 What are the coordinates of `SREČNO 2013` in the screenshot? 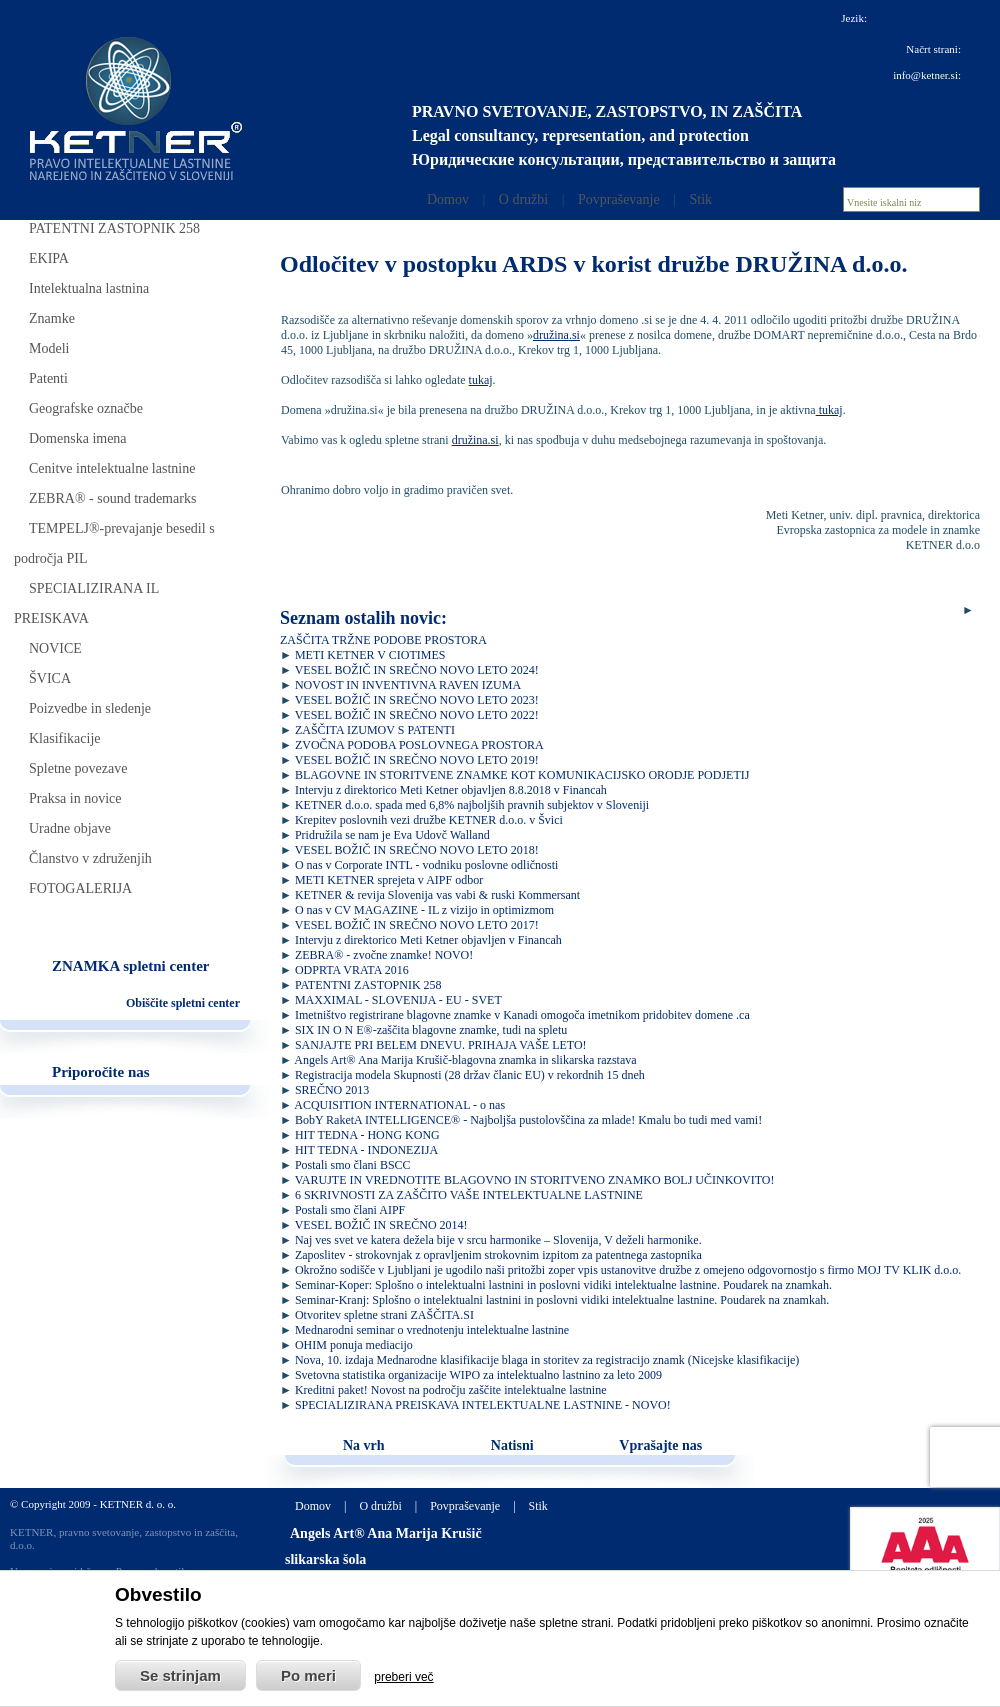 It's located at (332, 1090).